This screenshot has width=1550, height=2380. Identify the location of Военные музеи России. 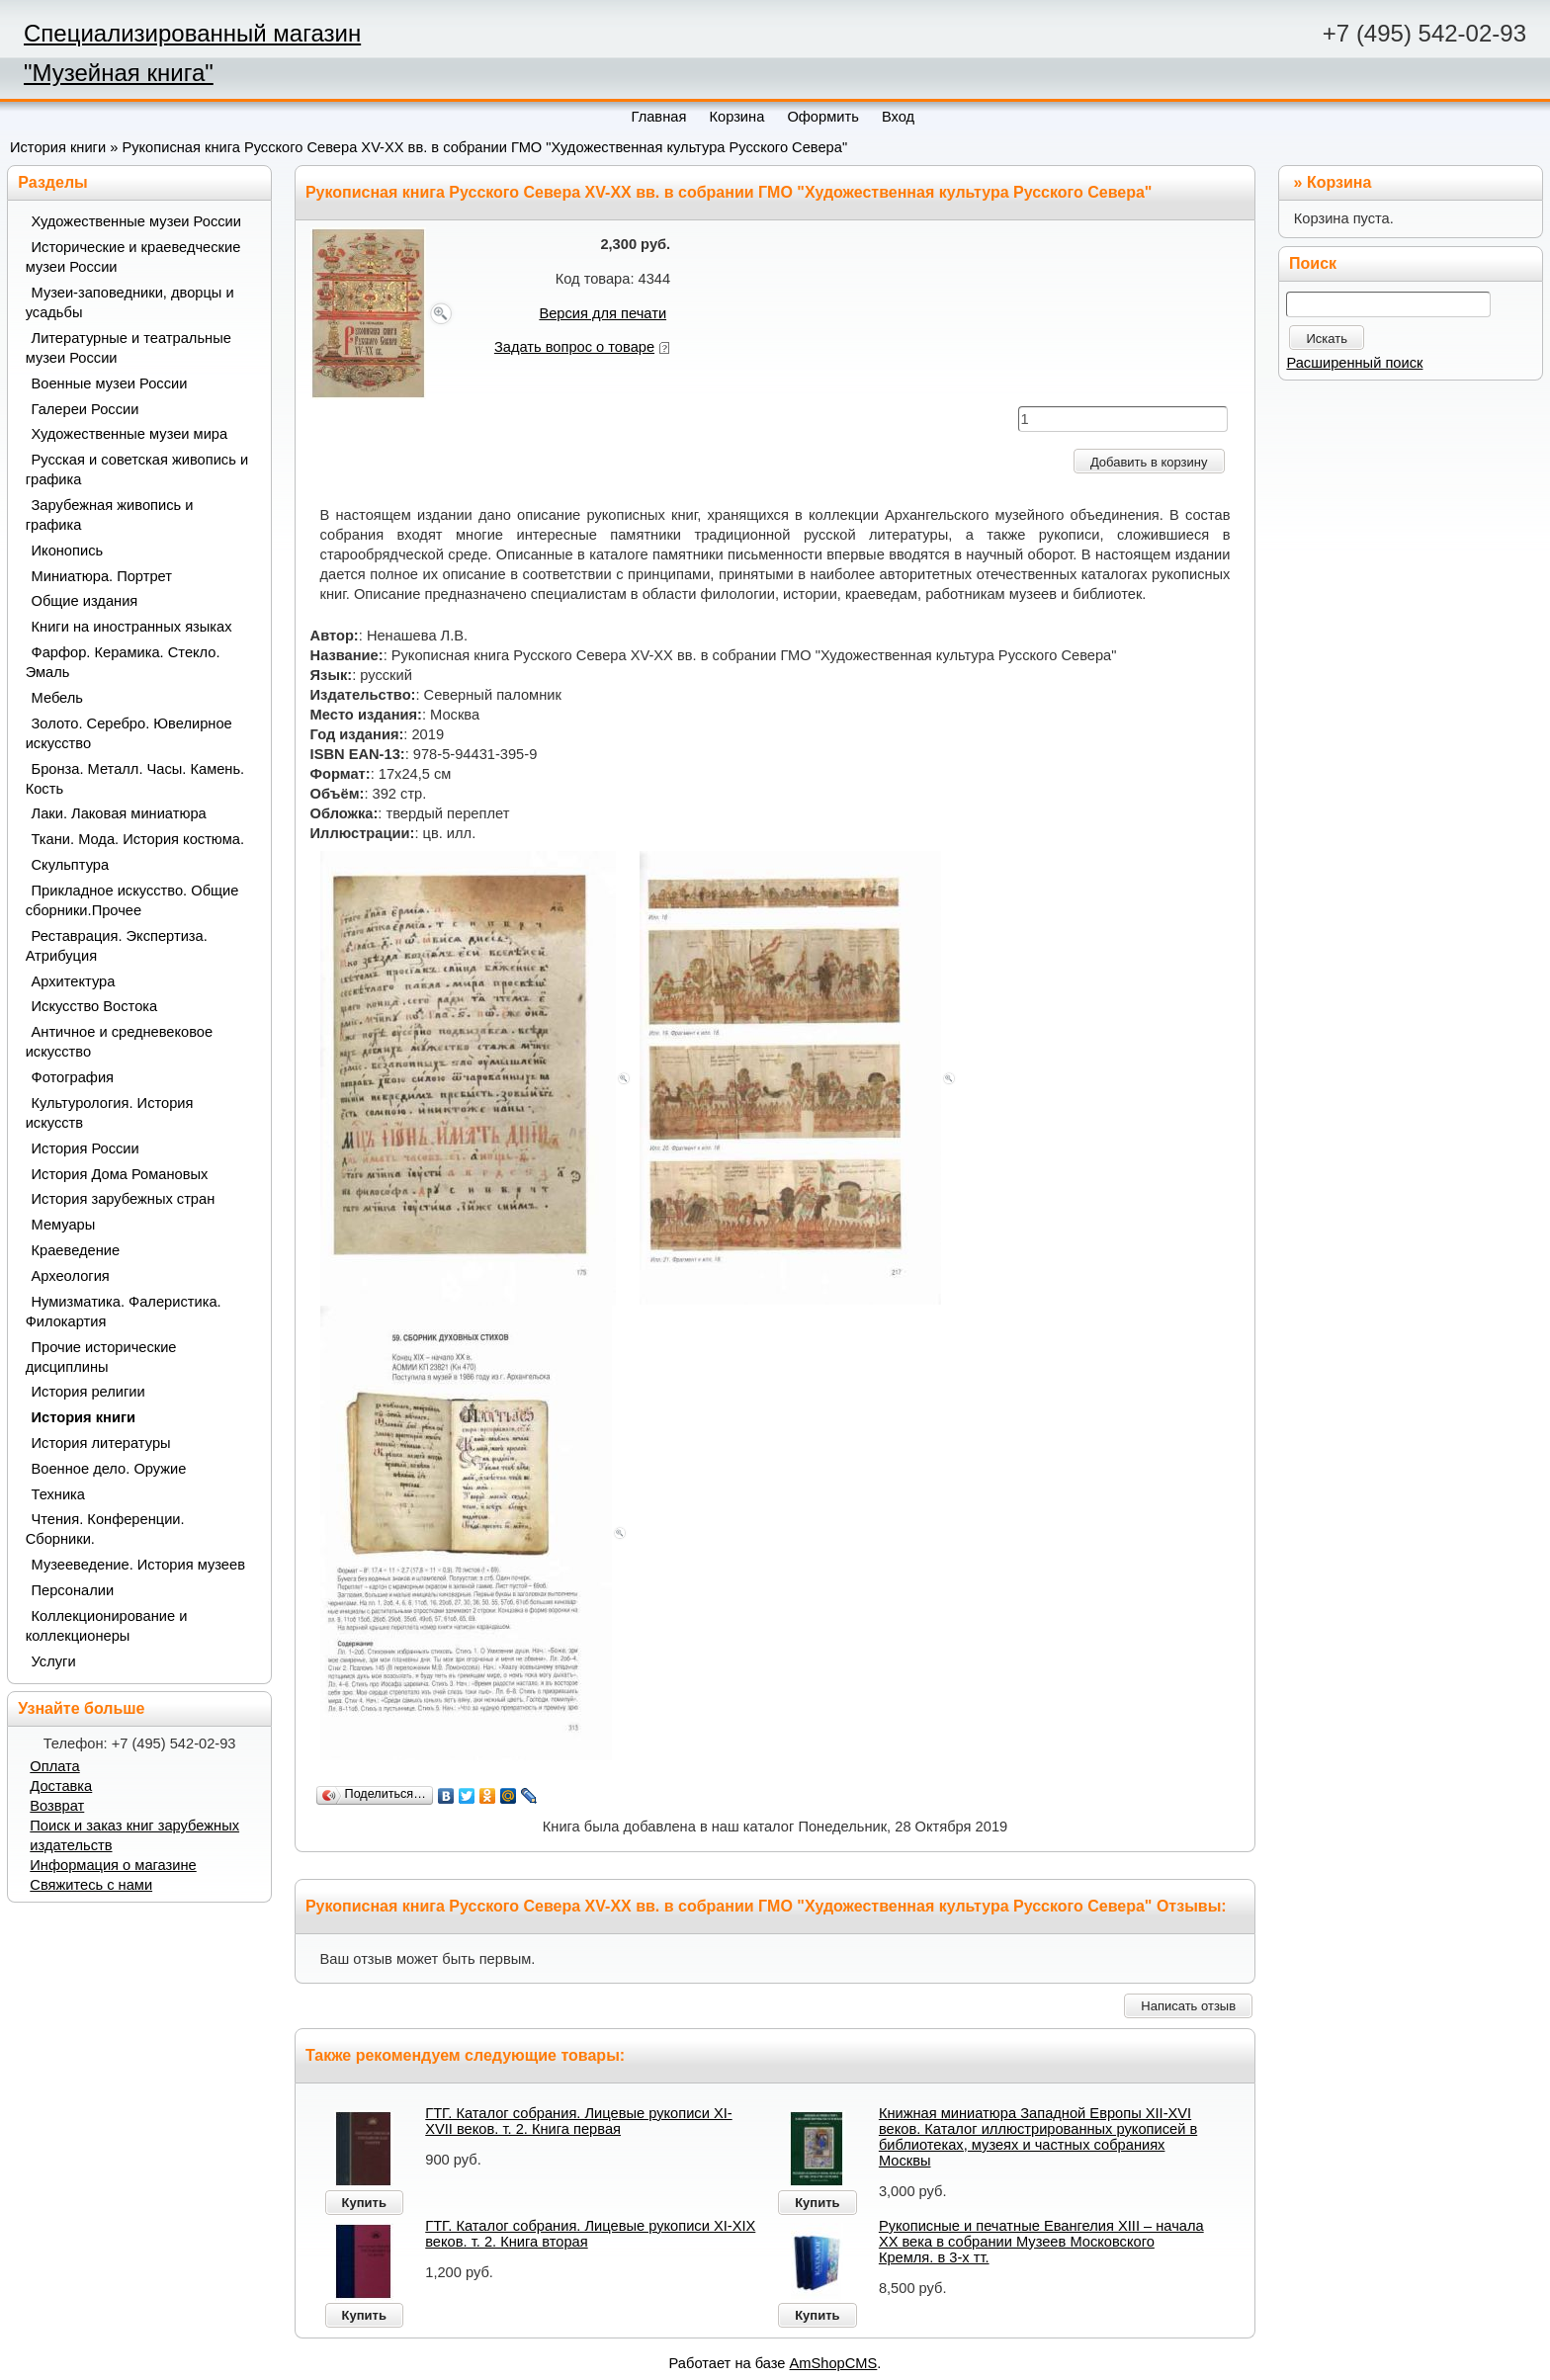
(110, 383).